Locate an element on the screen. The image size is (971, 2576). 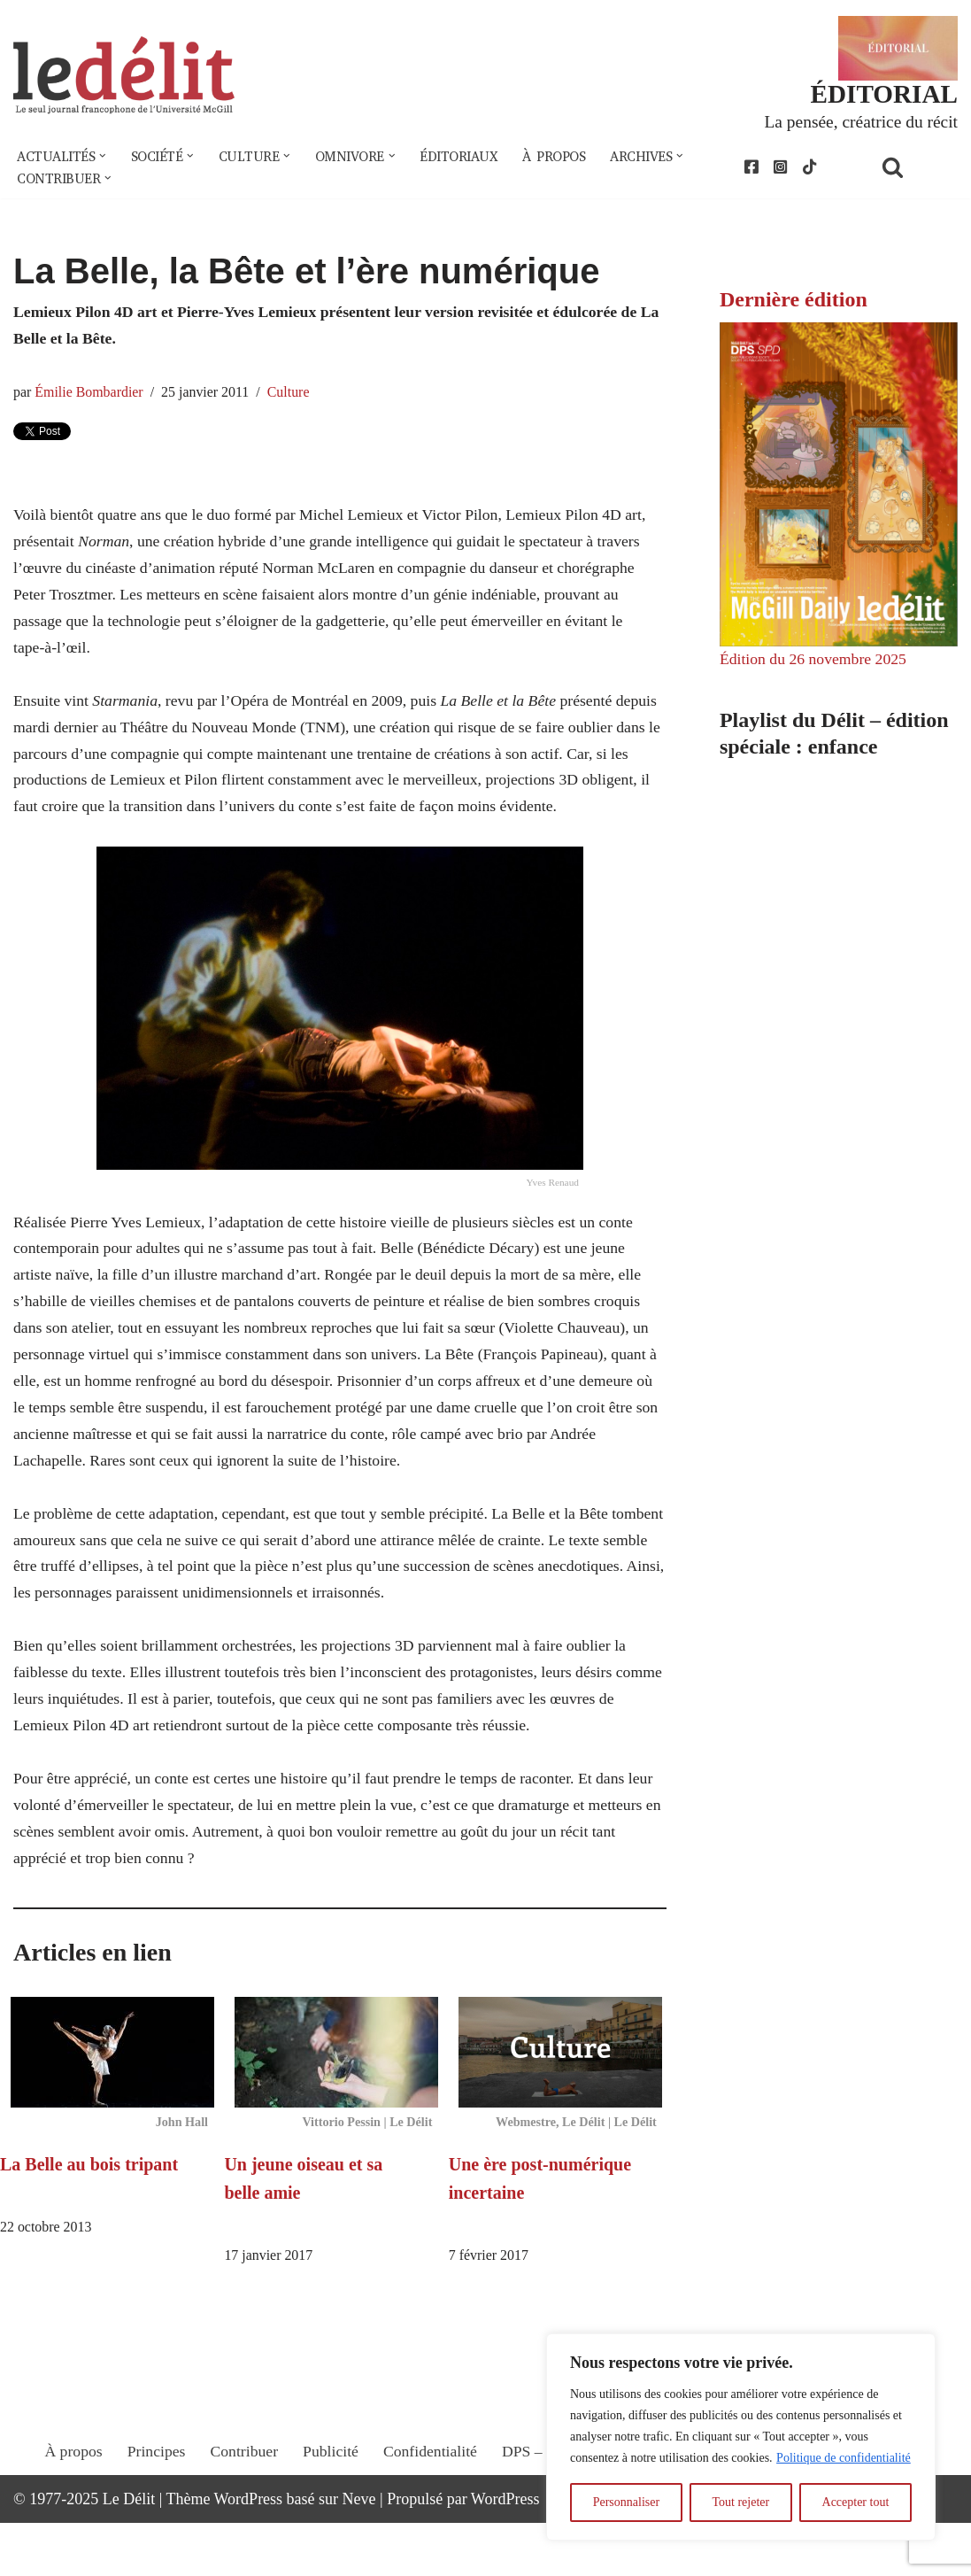
Émilie Bombardier is located at coordinates (90, 395).